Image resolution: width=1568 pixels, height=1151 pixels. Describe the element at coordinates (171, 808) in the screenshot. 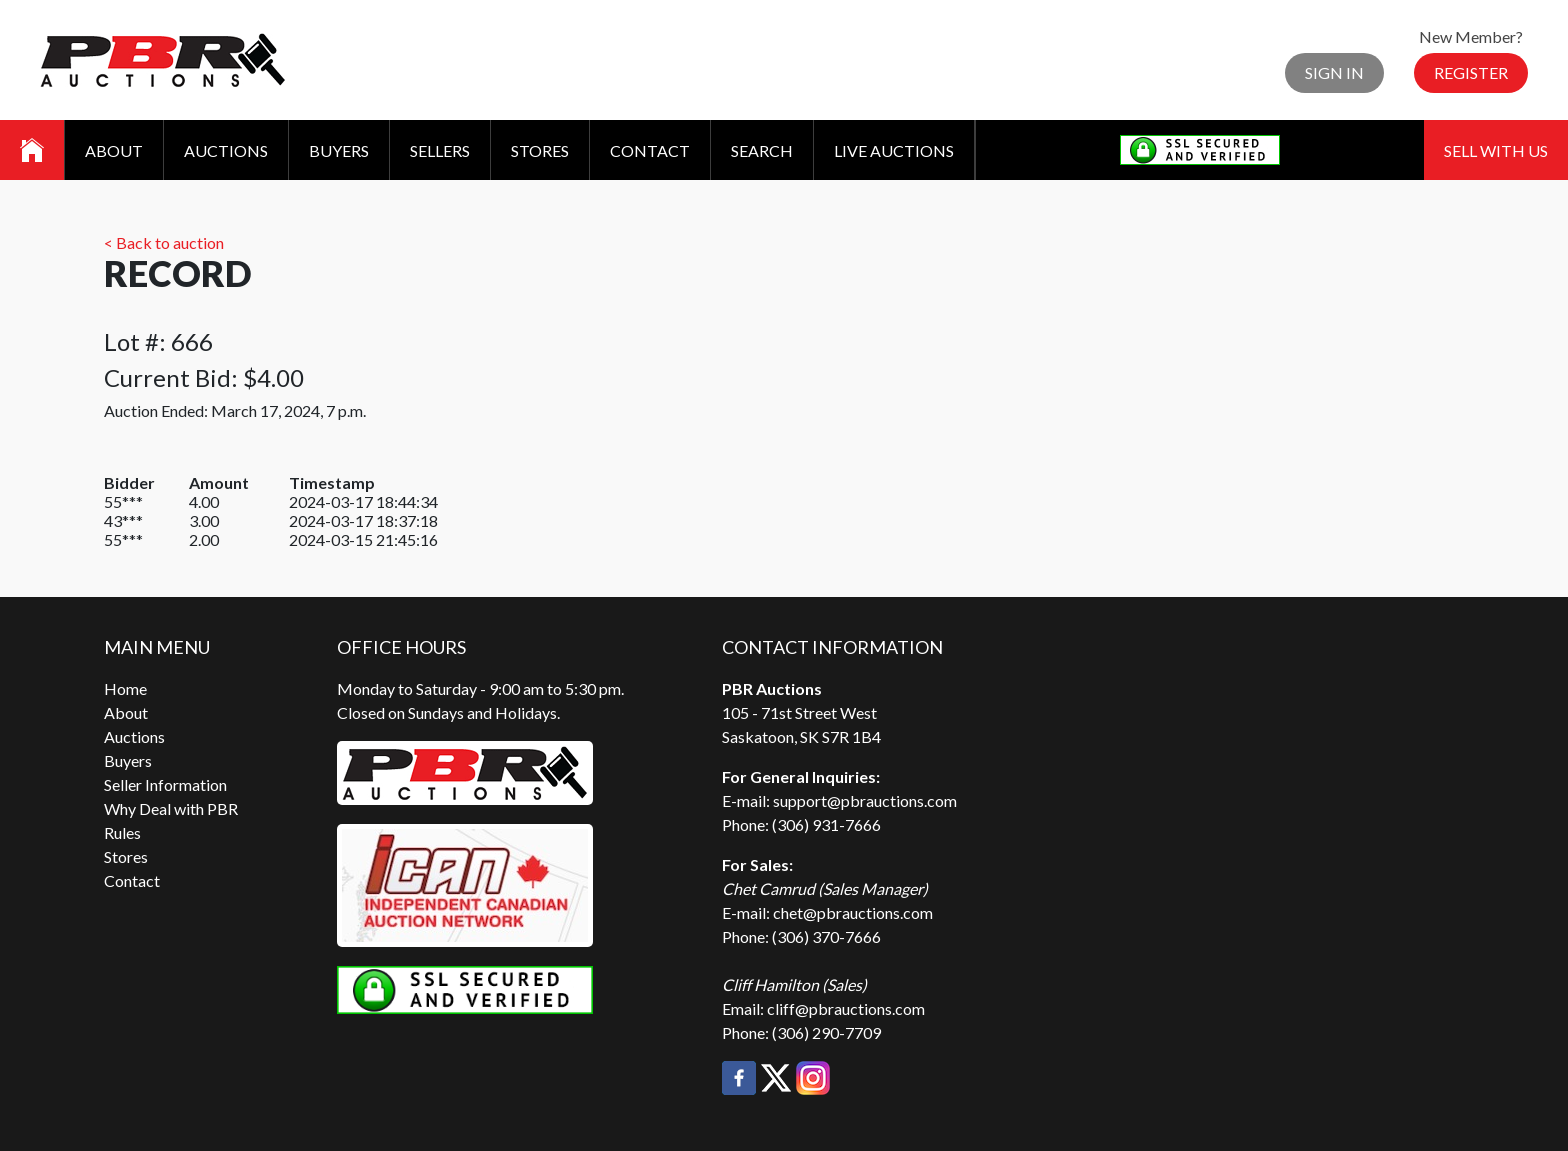

I see `Why Deal with PBR` at that location.